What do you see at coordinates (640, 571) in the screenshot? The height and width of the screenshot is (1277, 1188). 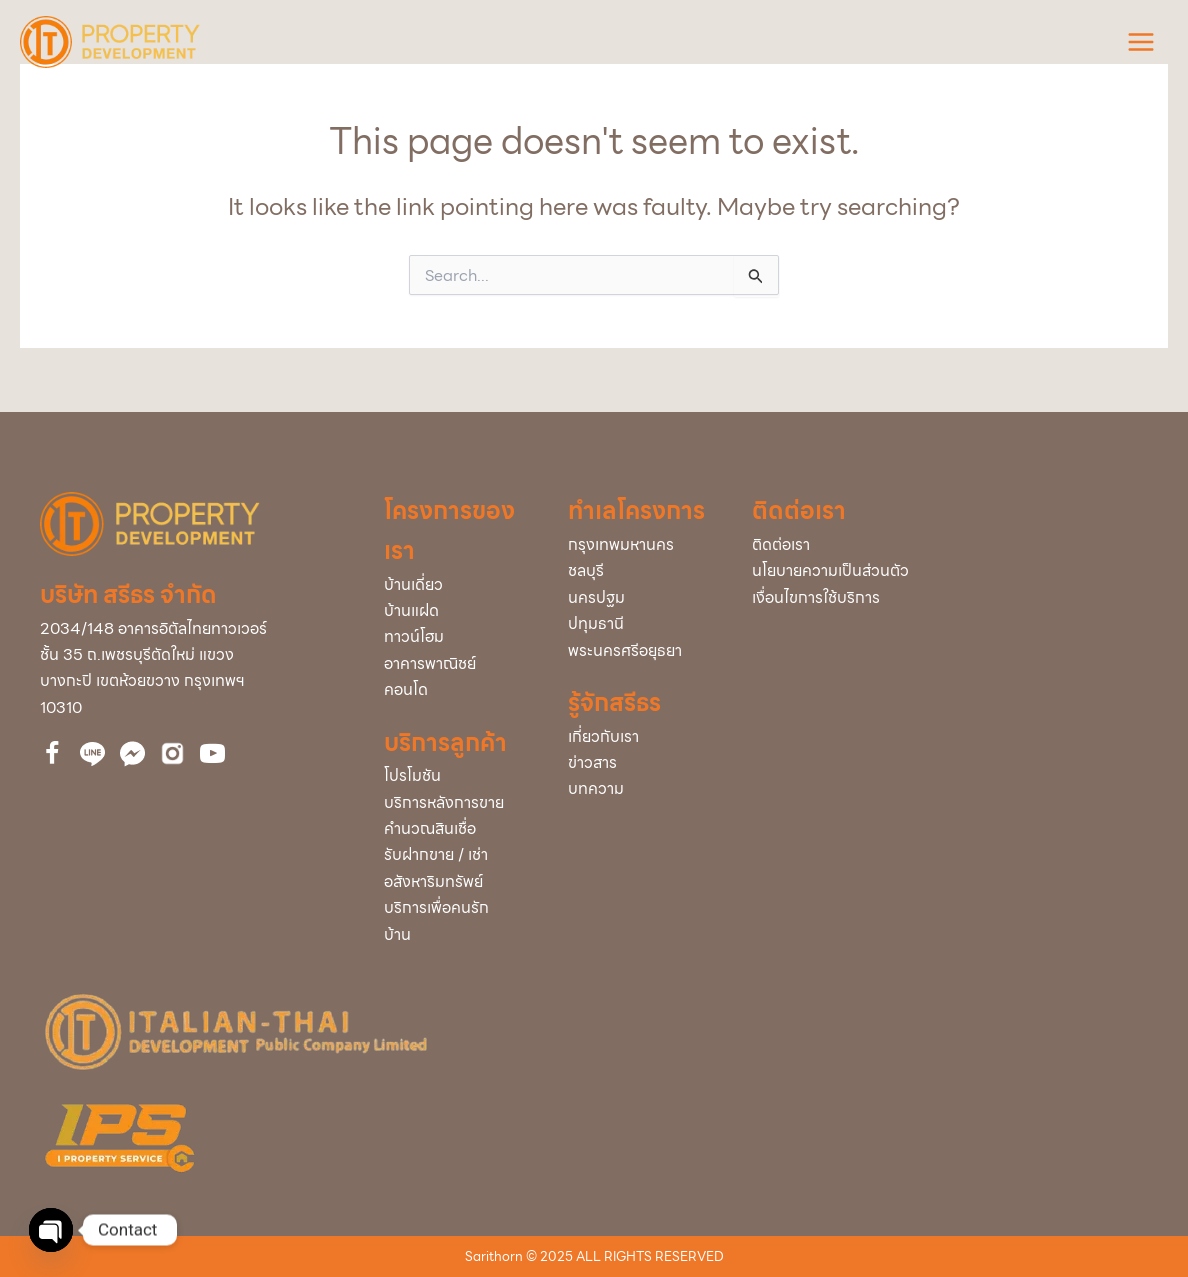 I see `[Go to /project/?project_info_project_province=ชลบุรี]` at bounding box center [640, 571].